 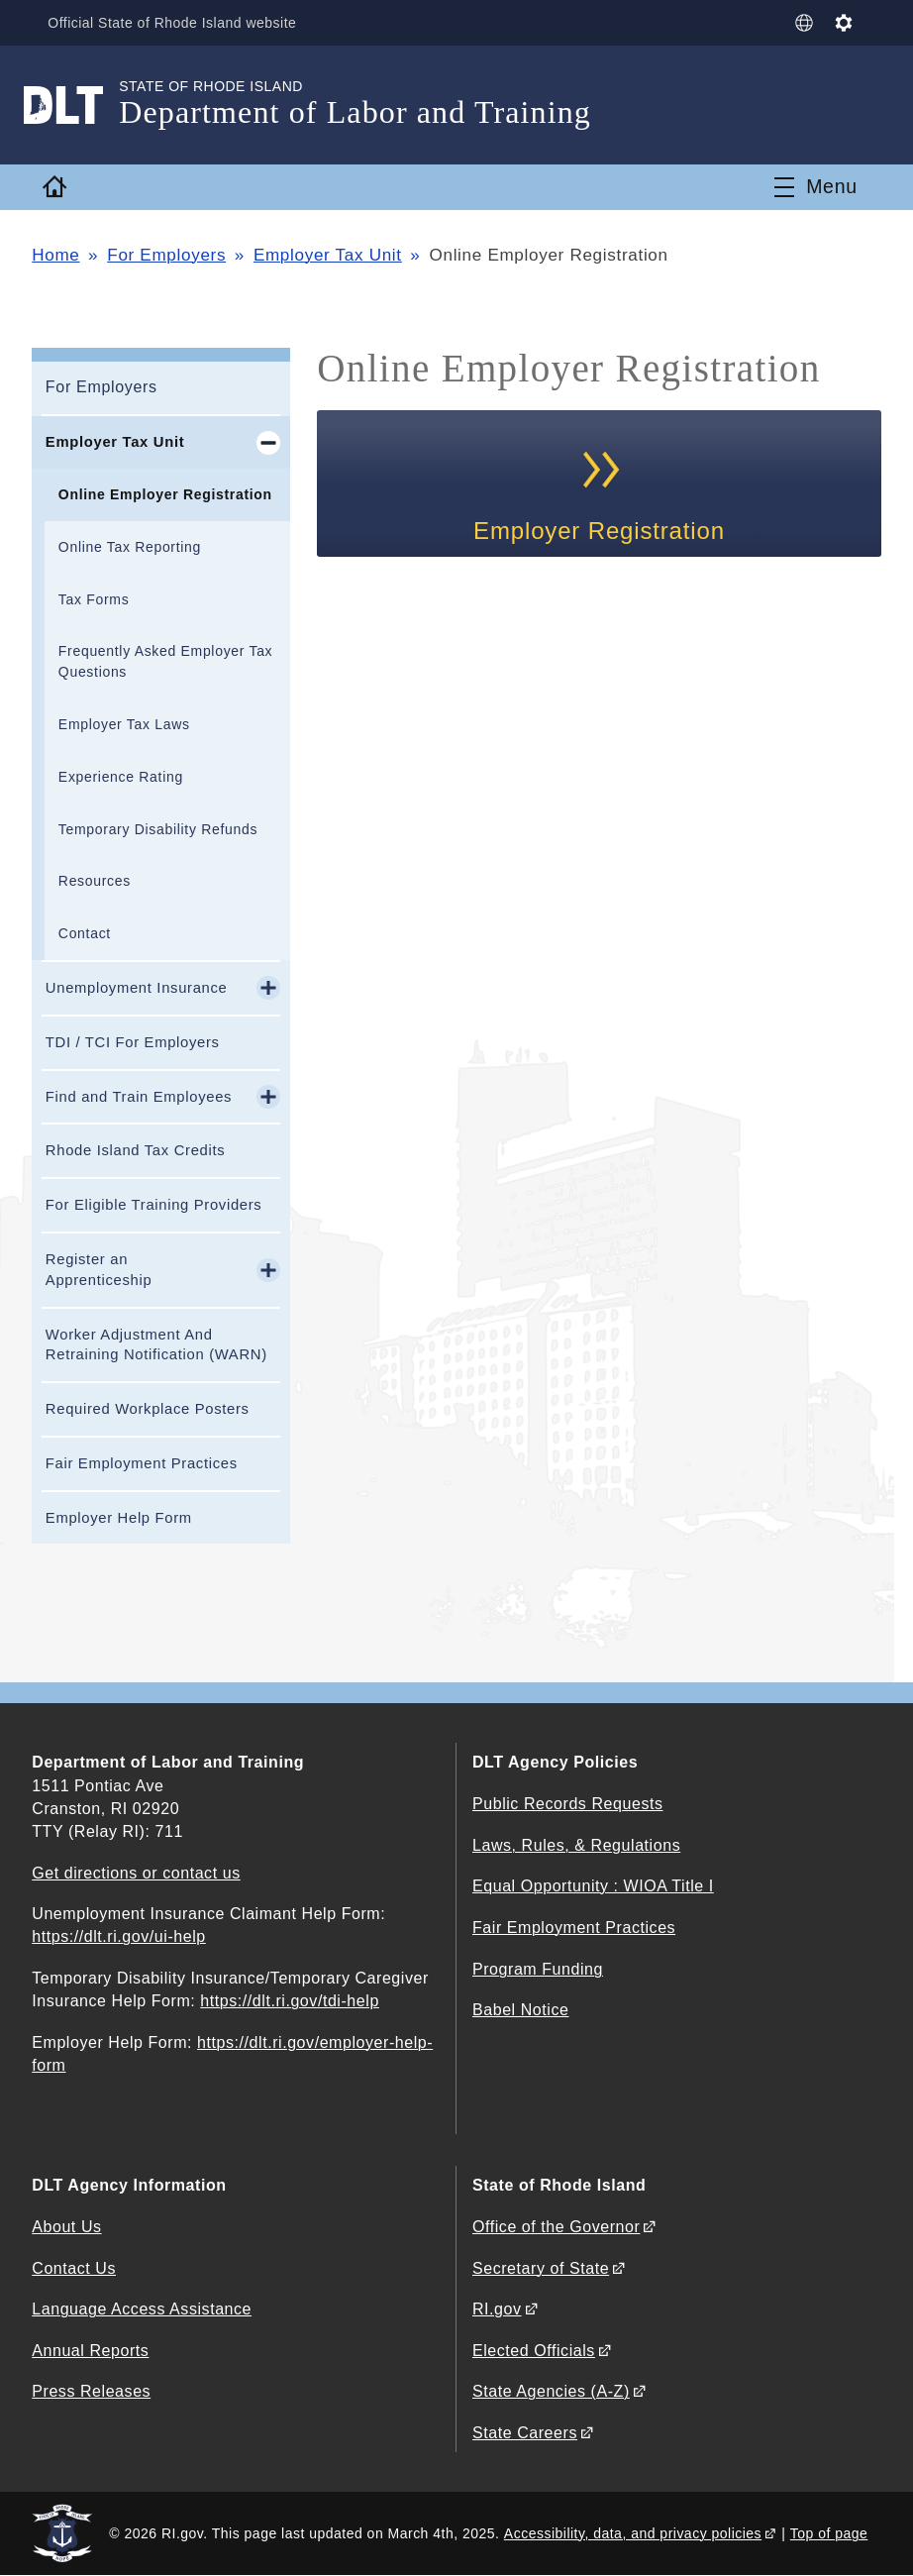 What do you see at coordinates (632, 2533) in the screenshot?
I see `Accessibility, data, and privacy policies` at bounding box center [632, 2533].